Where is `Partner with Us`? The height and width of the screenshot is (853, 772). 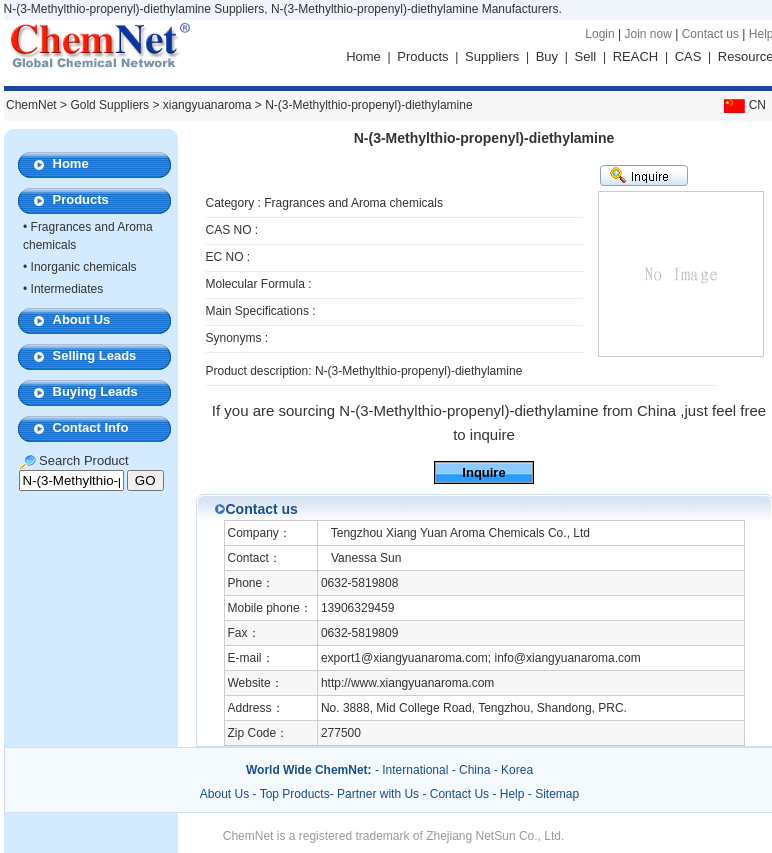 Partner with Us is located at coordinates (379, 794).